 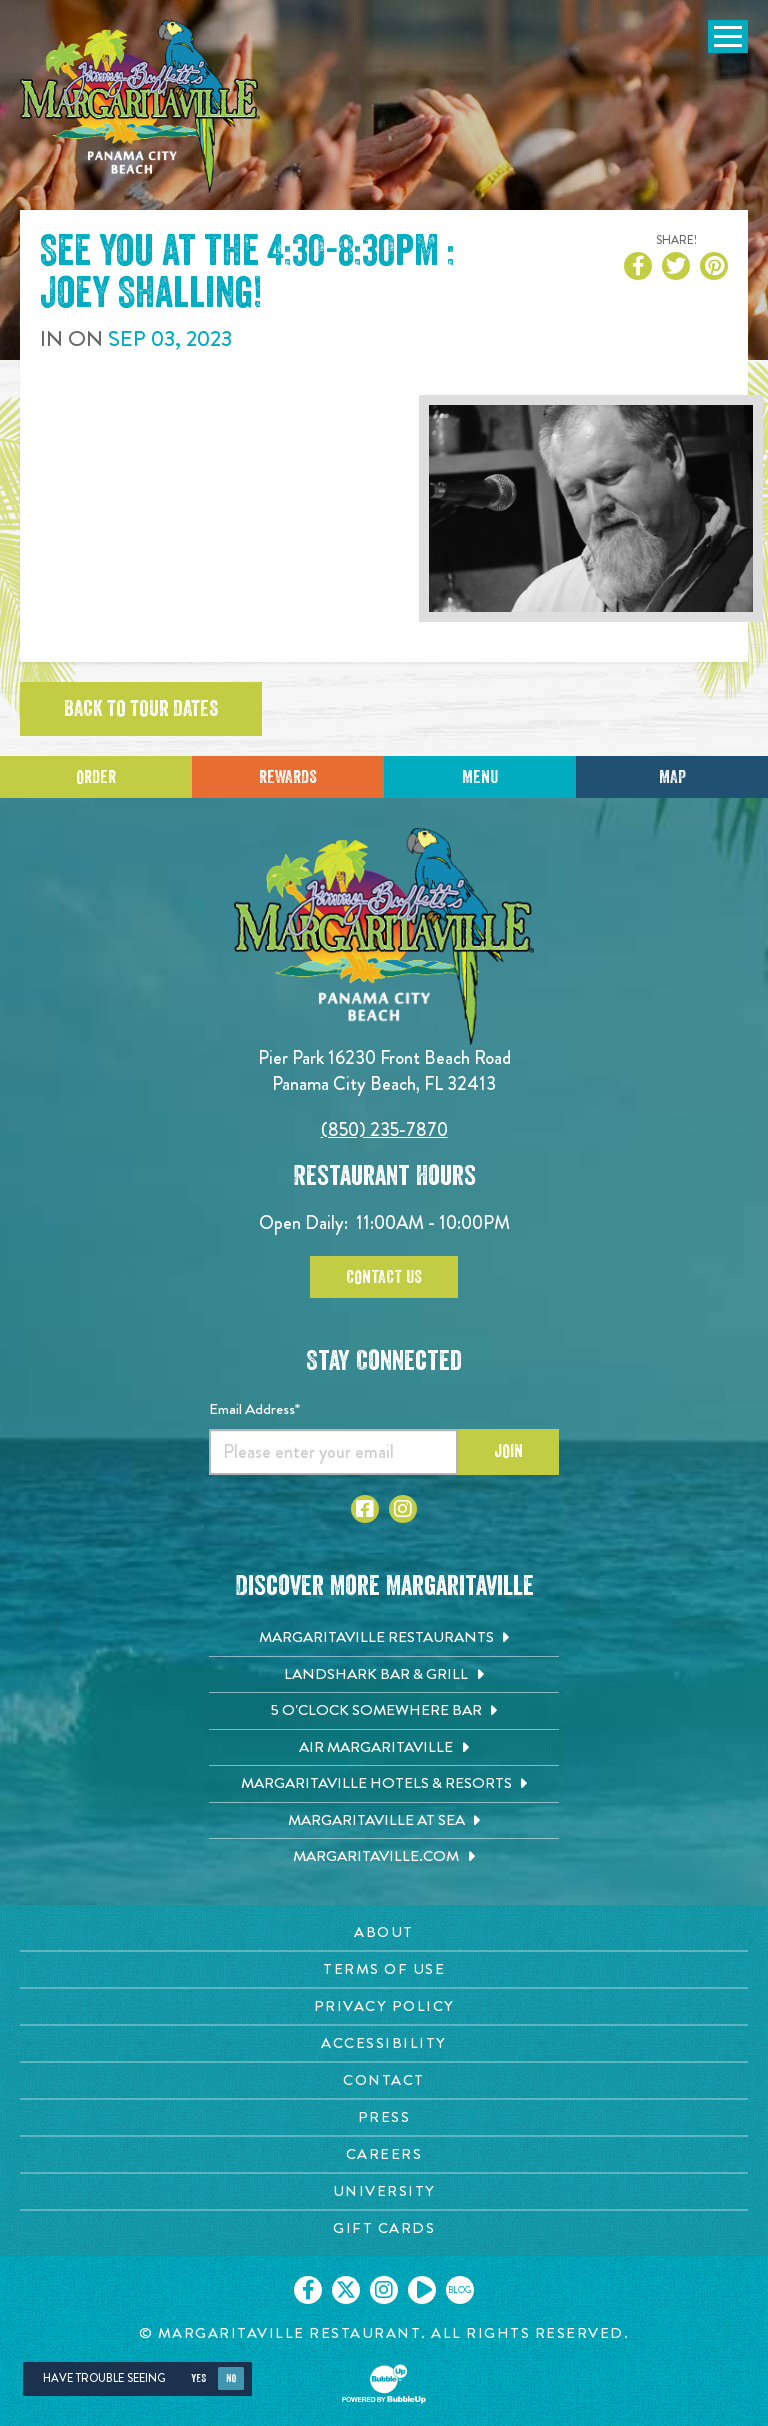 What do you see at coordinates (480, 777) in the screenshot?
I see `Menu [Click for menu]` at bounding box center [480, 777].